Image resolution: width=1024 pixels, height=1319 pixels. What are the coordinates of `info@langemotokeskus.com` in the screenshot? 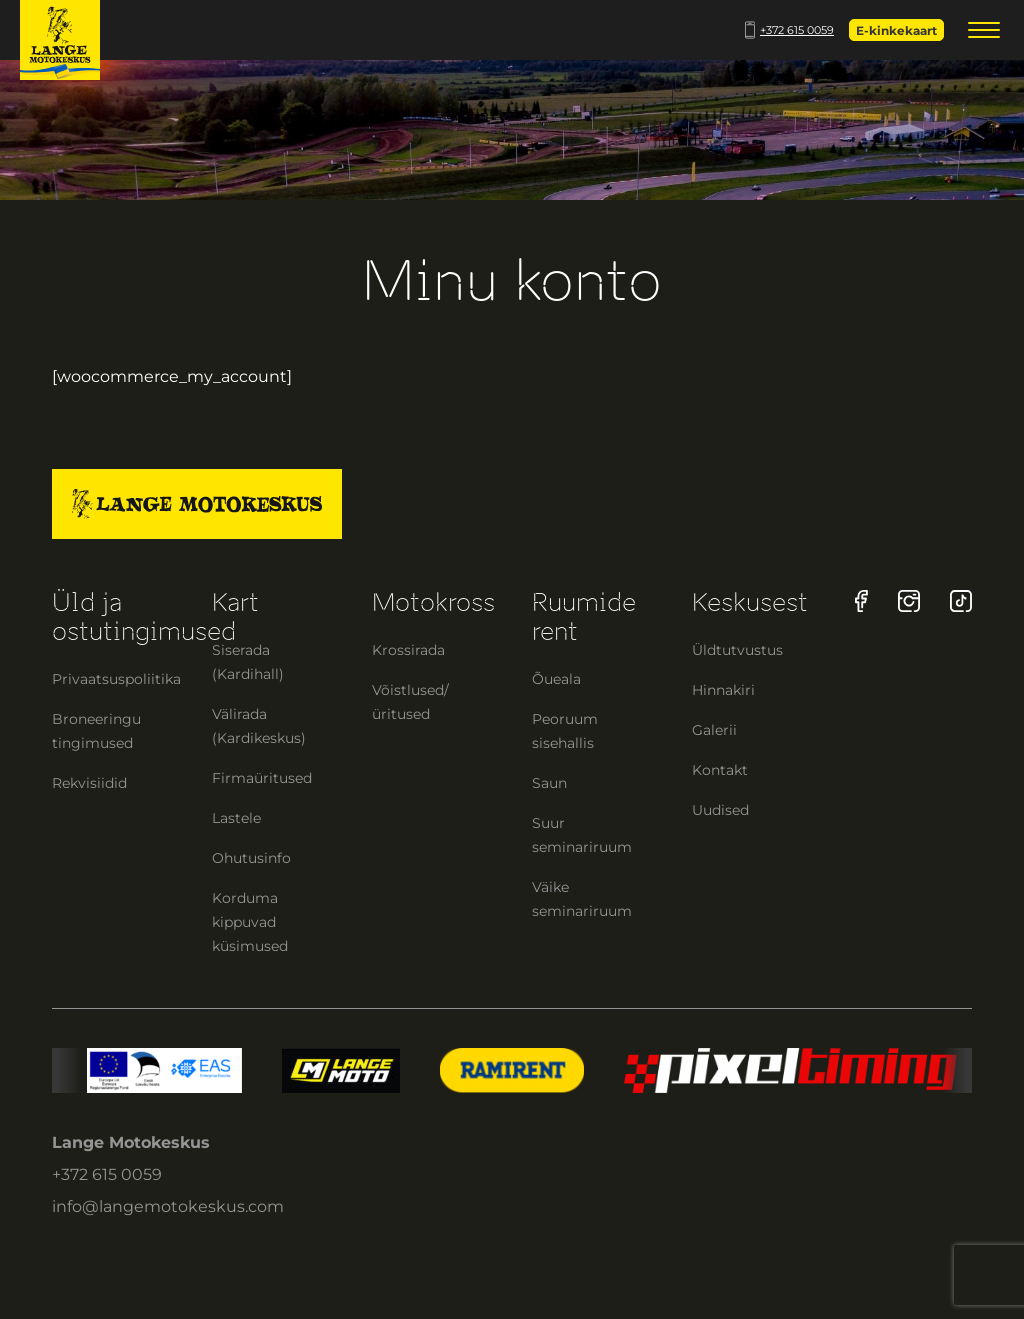 It's located at (168, 1206).